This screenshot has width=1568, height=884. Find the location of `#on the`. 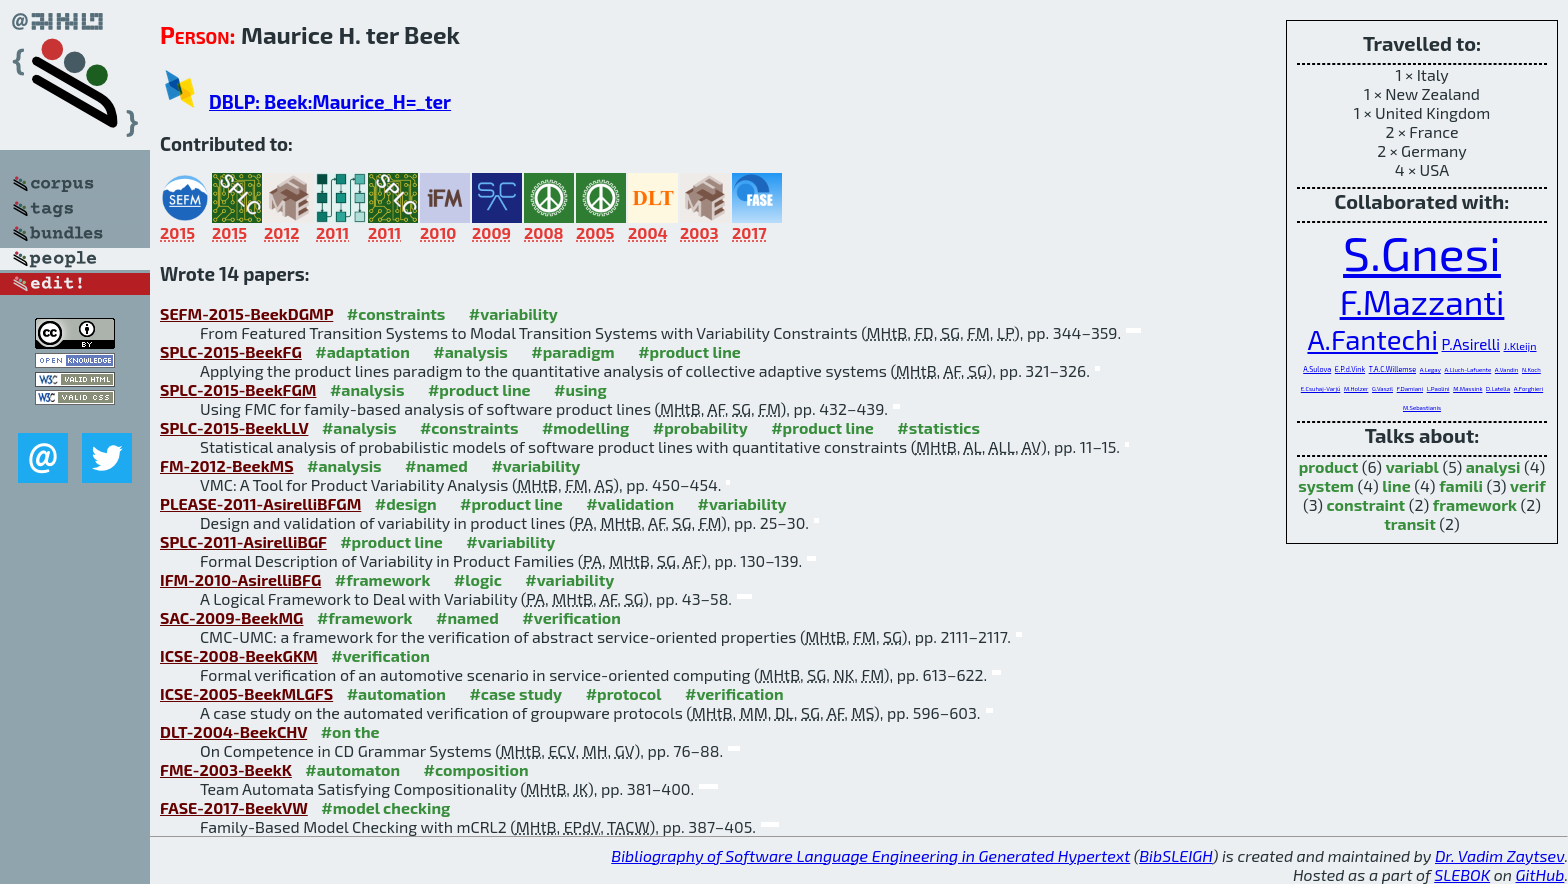

#on the is located at coordinates (350, 731).